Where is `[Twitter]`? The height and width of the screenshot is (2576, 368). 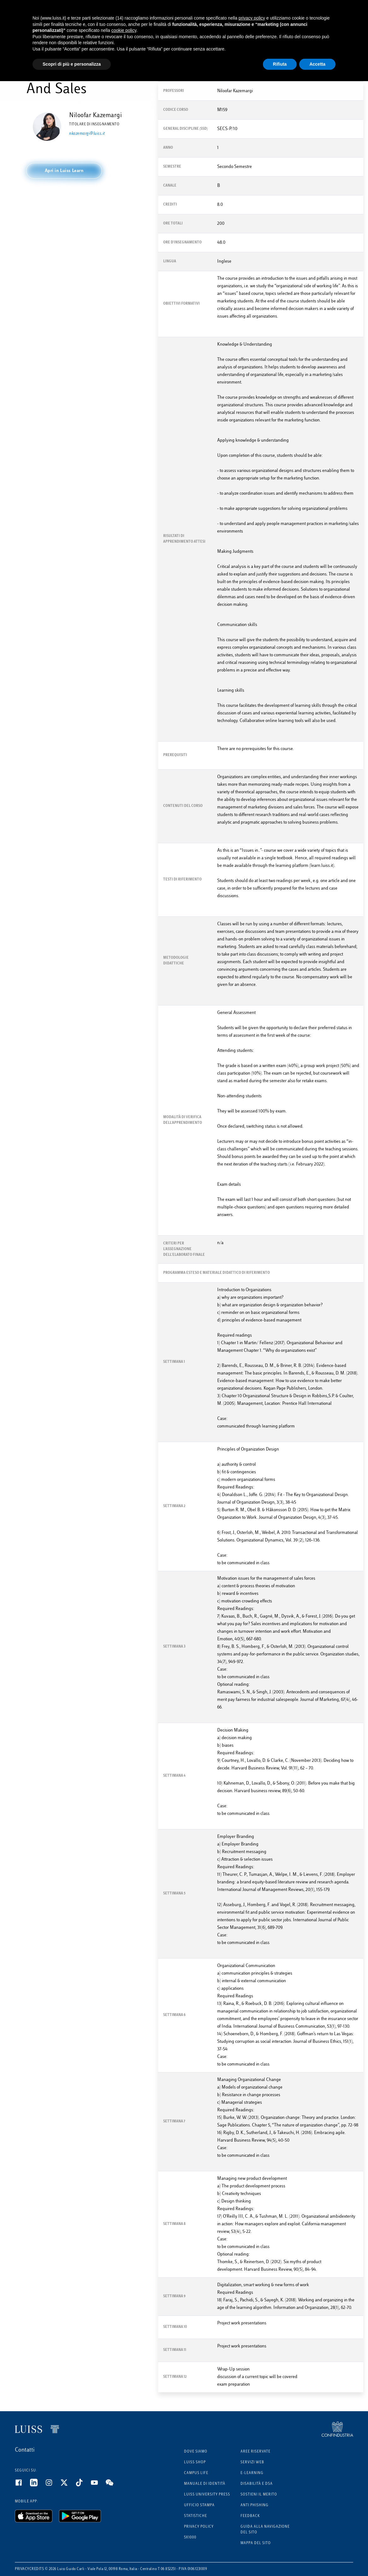
[Twitter] is located at coordinates (67, 2485).